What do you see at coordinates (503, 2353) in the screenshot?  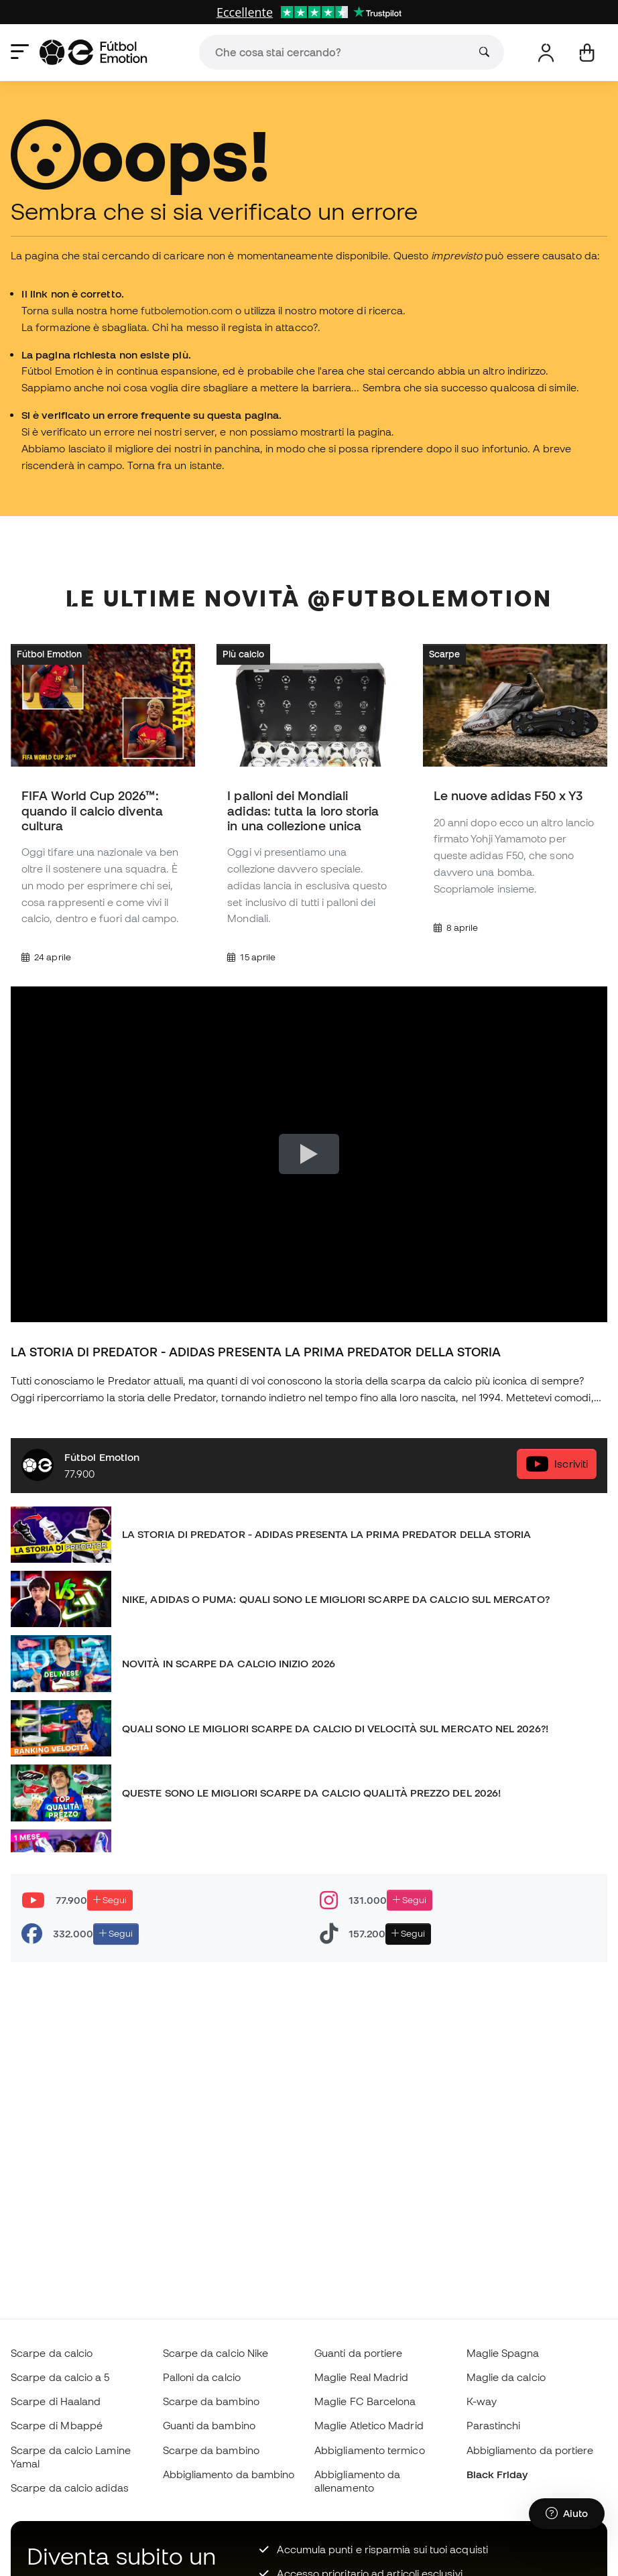 I see `Maglie Spagna` at bounding box center [503, 2353].